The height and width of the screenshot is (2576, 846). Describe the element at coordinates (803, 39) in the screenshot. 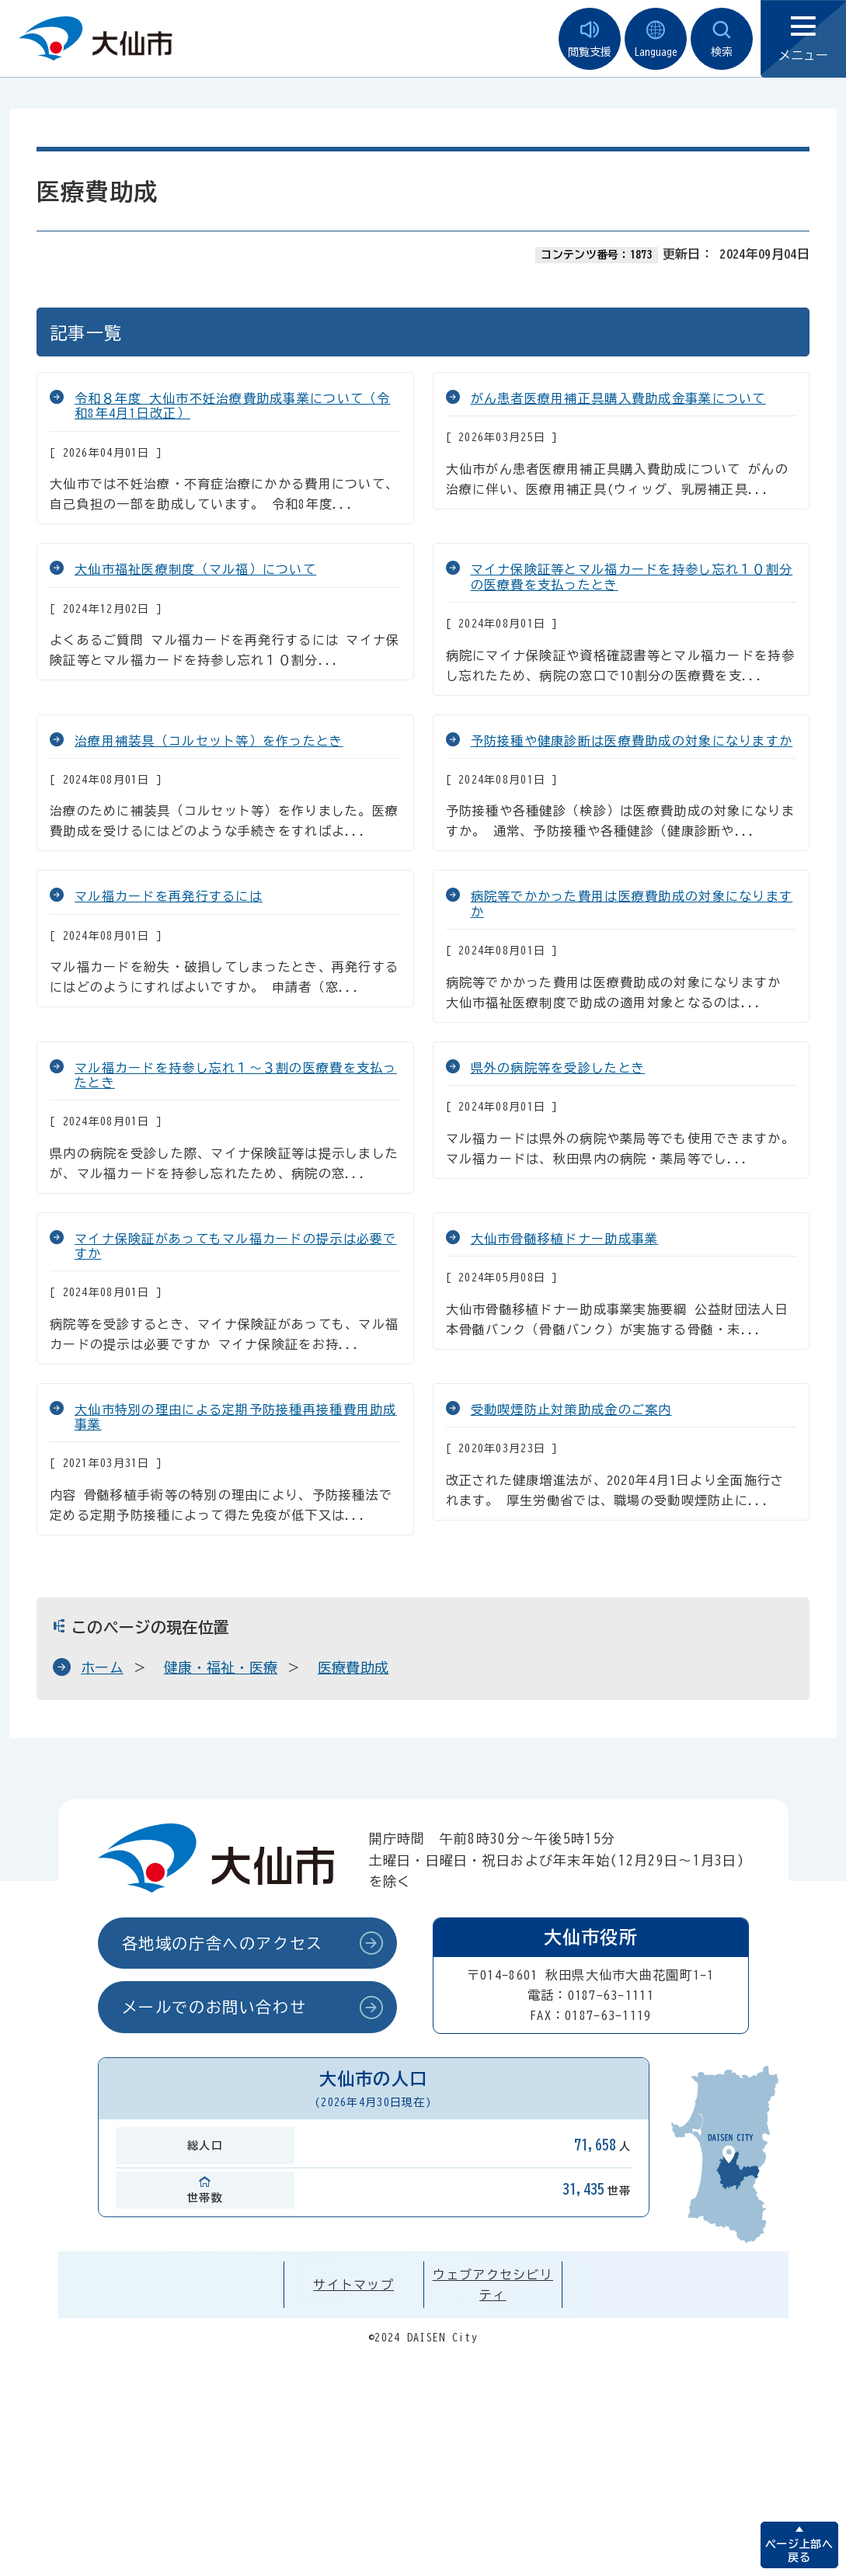

I see `メニュー` at that location.